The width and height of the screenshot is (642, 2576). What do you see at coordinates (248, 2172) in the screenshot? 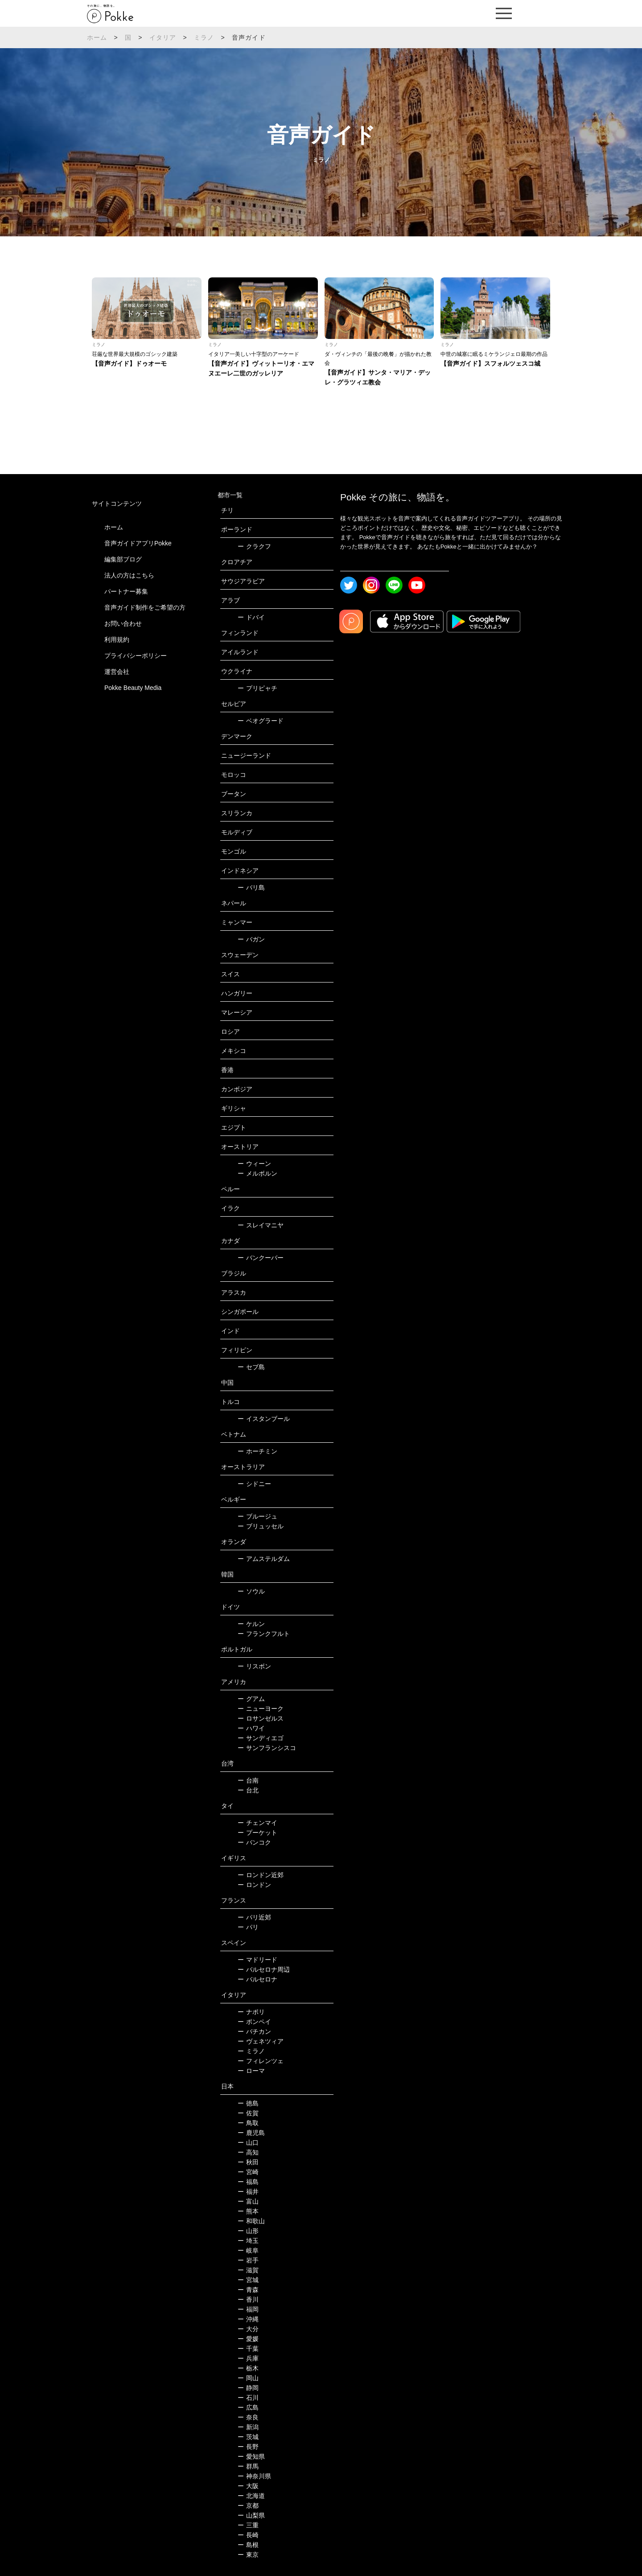
I see `宮崎` at bounding box center [248, 2172].